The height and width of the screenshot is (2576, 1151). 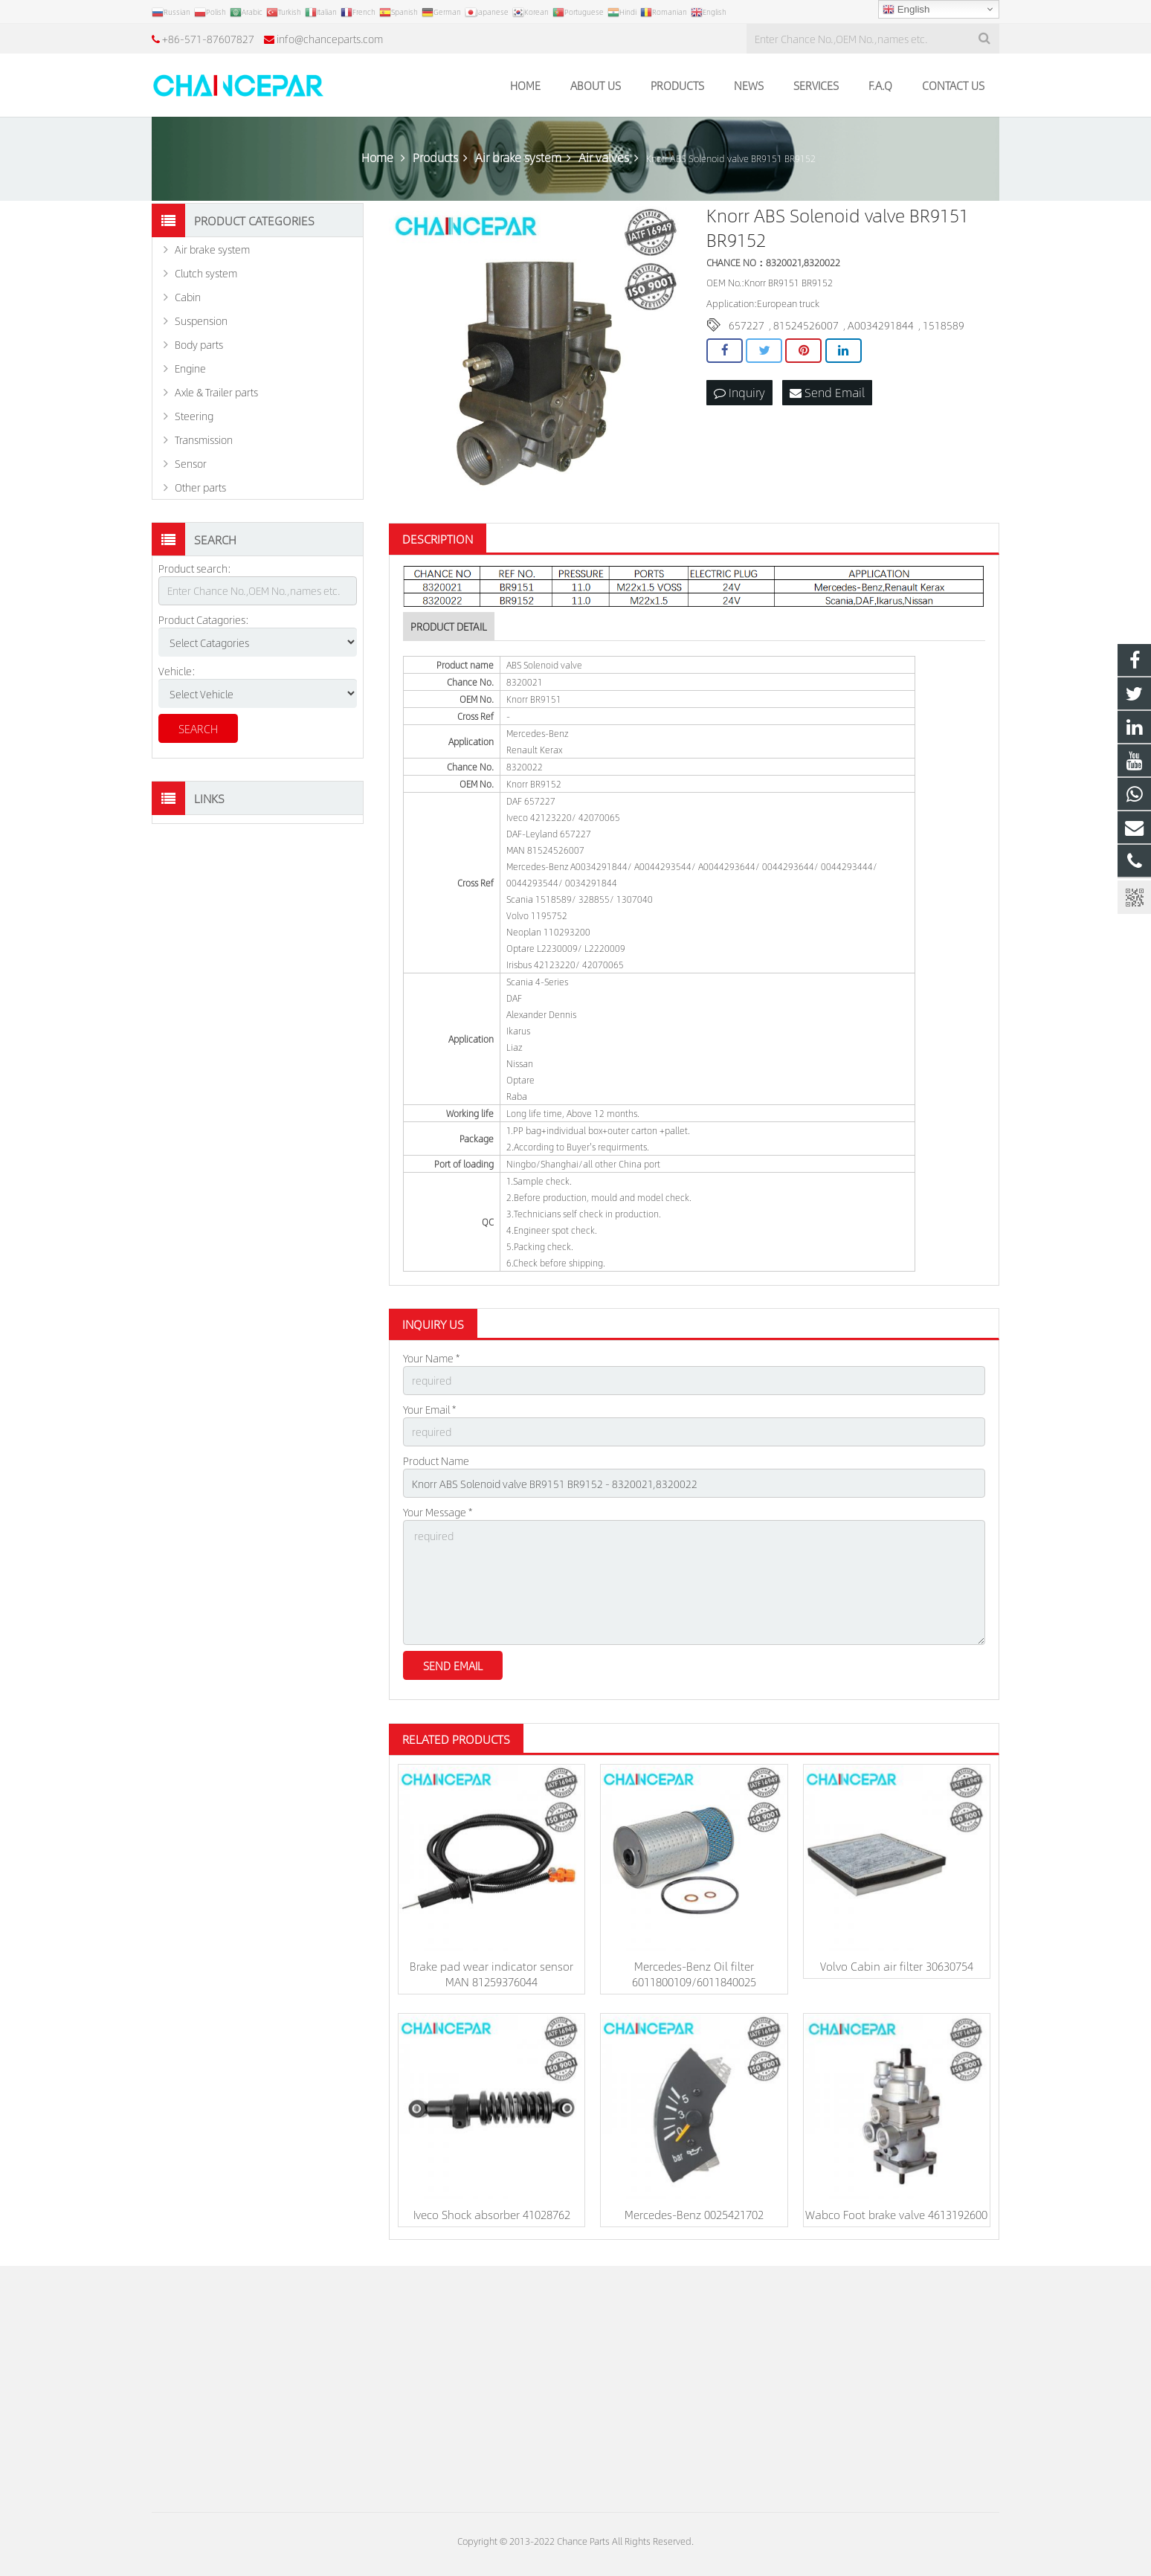 I want to click on Volvo Cabin air filter 30630754, so click(x=896, y=1965).